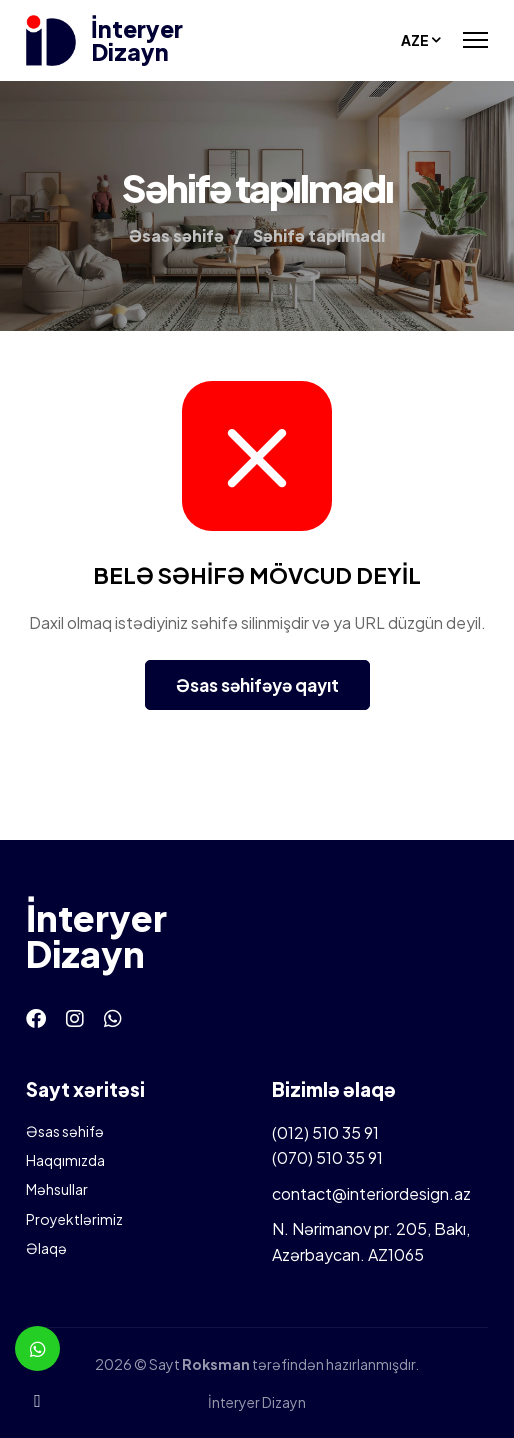 The width and height of the screenshot is (514, 1438). What do you see at coordinates (57, 1189) in the screenshot?
I see `Məhsullar` at bounding box center [57, 1189].